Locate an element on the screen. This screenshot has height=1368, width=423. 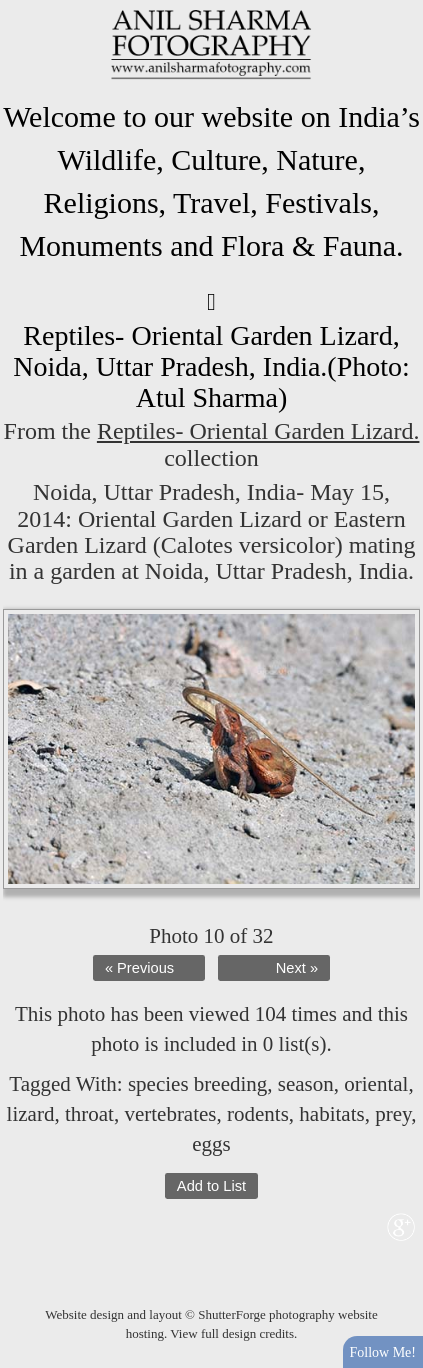
throat is located at coordinates (89, 1114).